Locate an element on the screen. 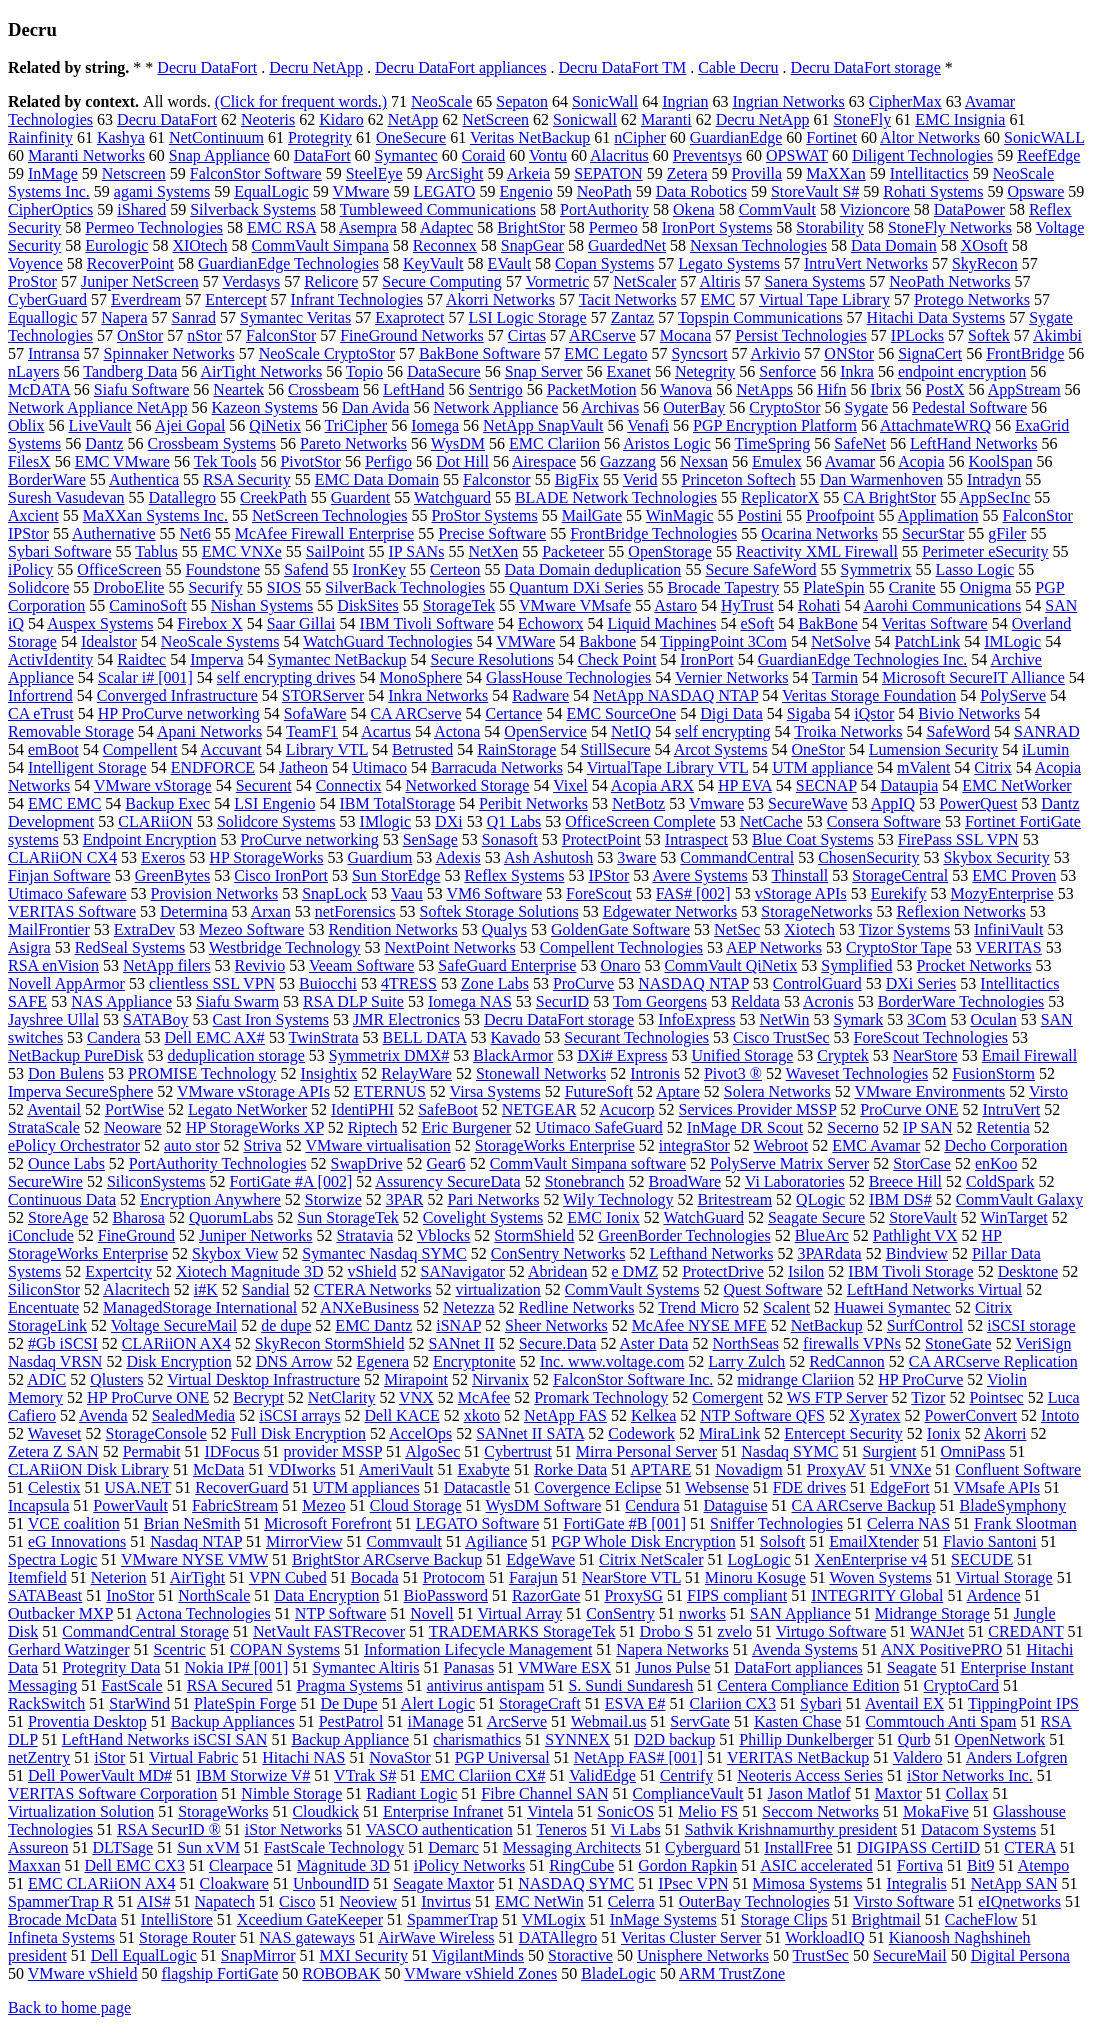 Image resolution: width=1094 pixels, height=2033 pixels. Symantec is located at coordinates (406, 155).